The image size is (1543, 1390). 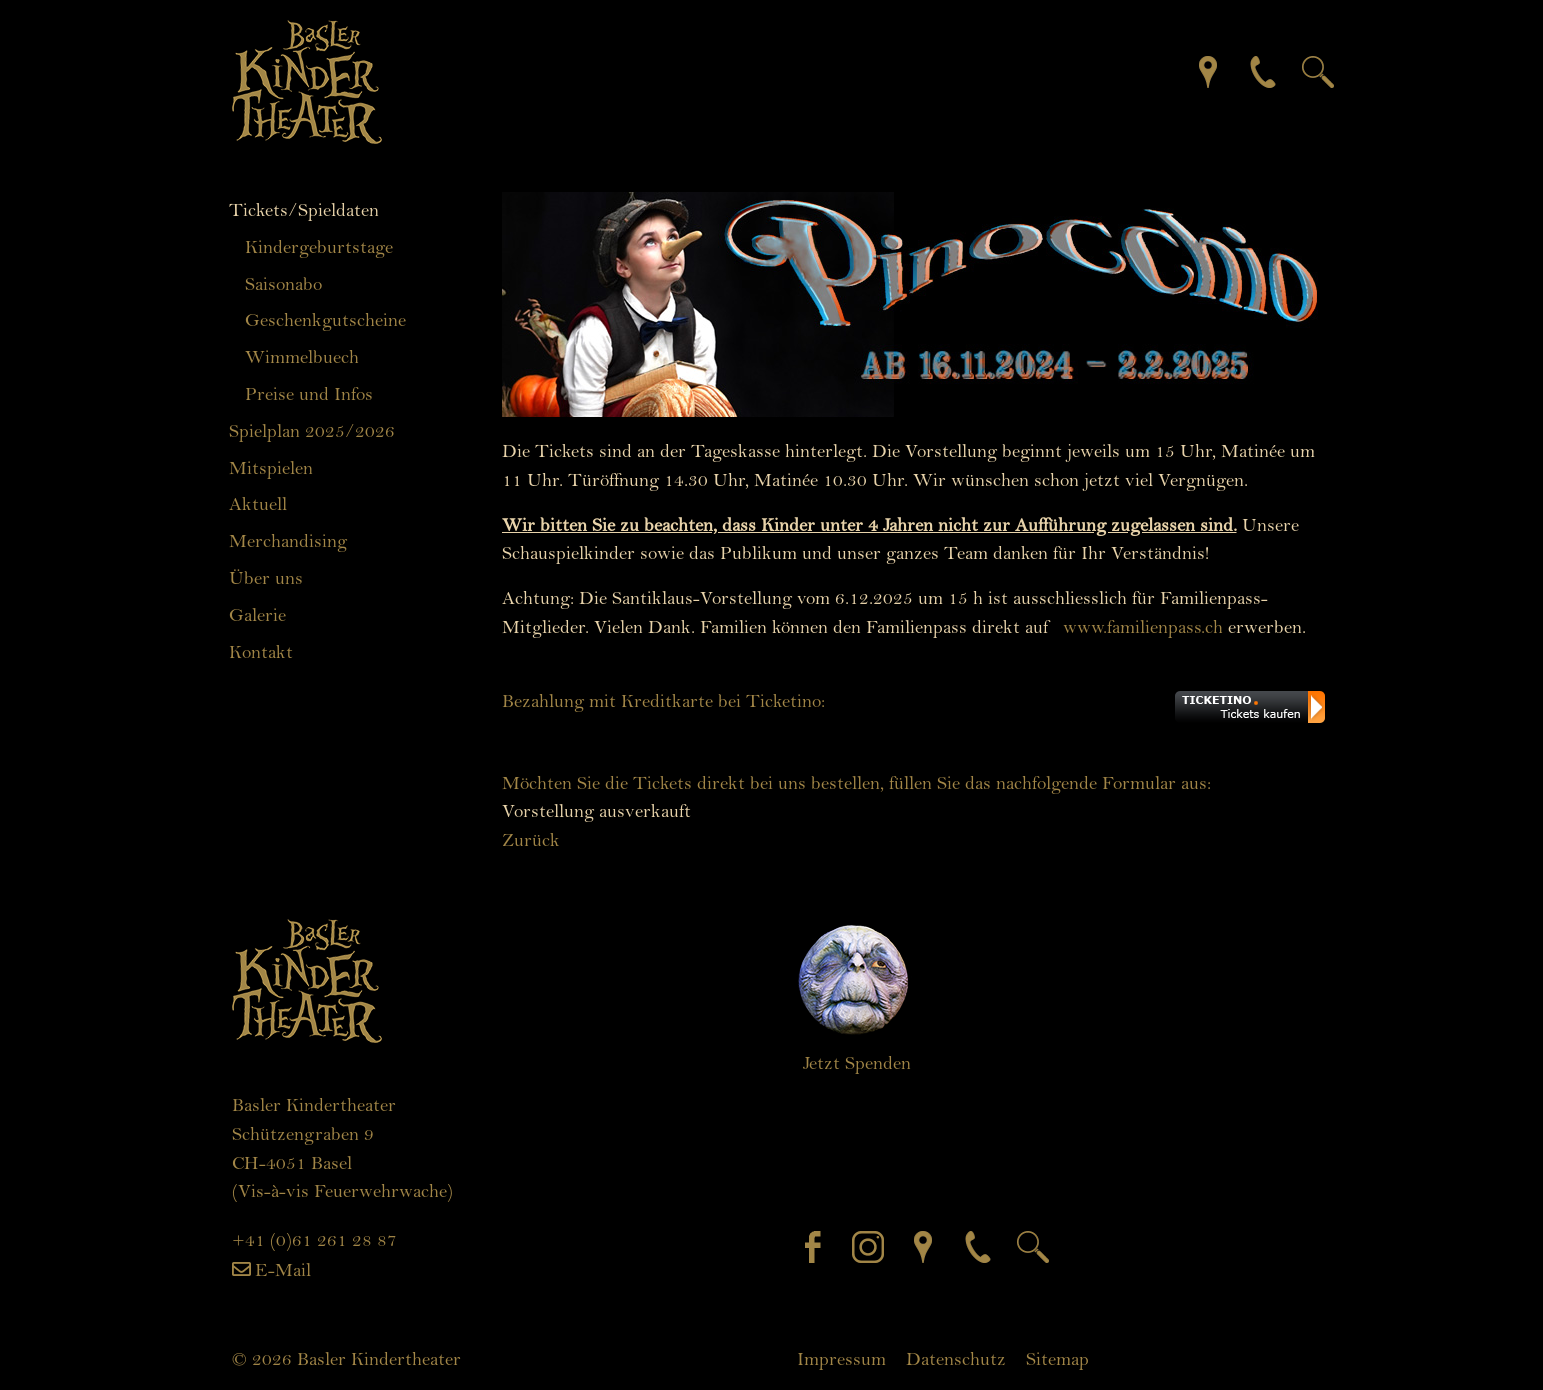 What do you see at coordinates (857, 1063) in the screenshot?
I see `Jetzt Spenden` at bounding box center [857, 1063].